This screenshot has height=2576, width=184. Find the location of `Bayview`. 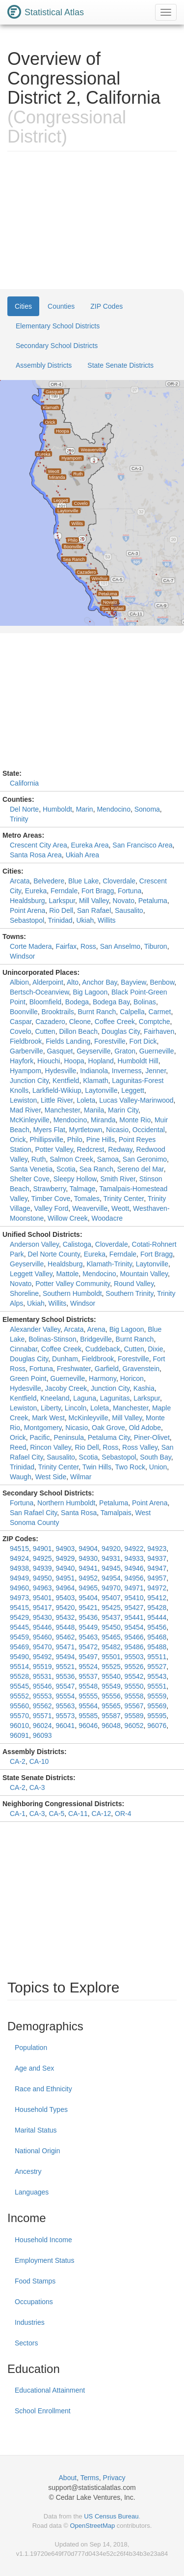

Bayview is located at coordinates (133, 982).